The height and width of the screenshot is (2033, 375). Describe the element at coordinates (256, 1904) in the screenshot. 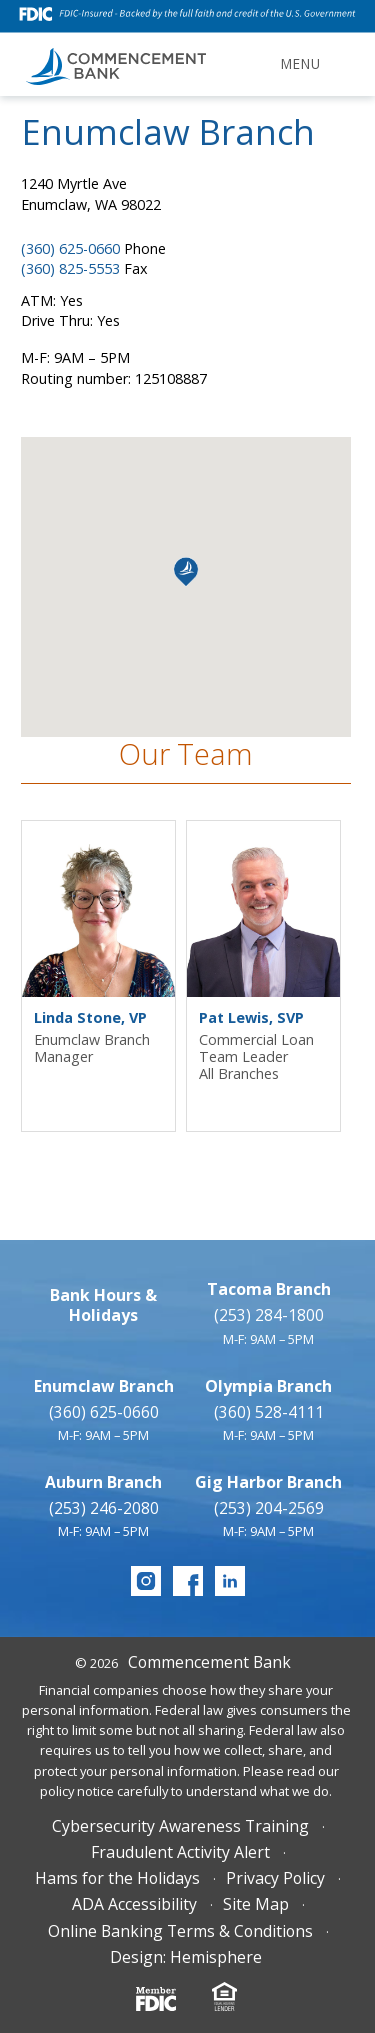

I see `Site Map` at that location.